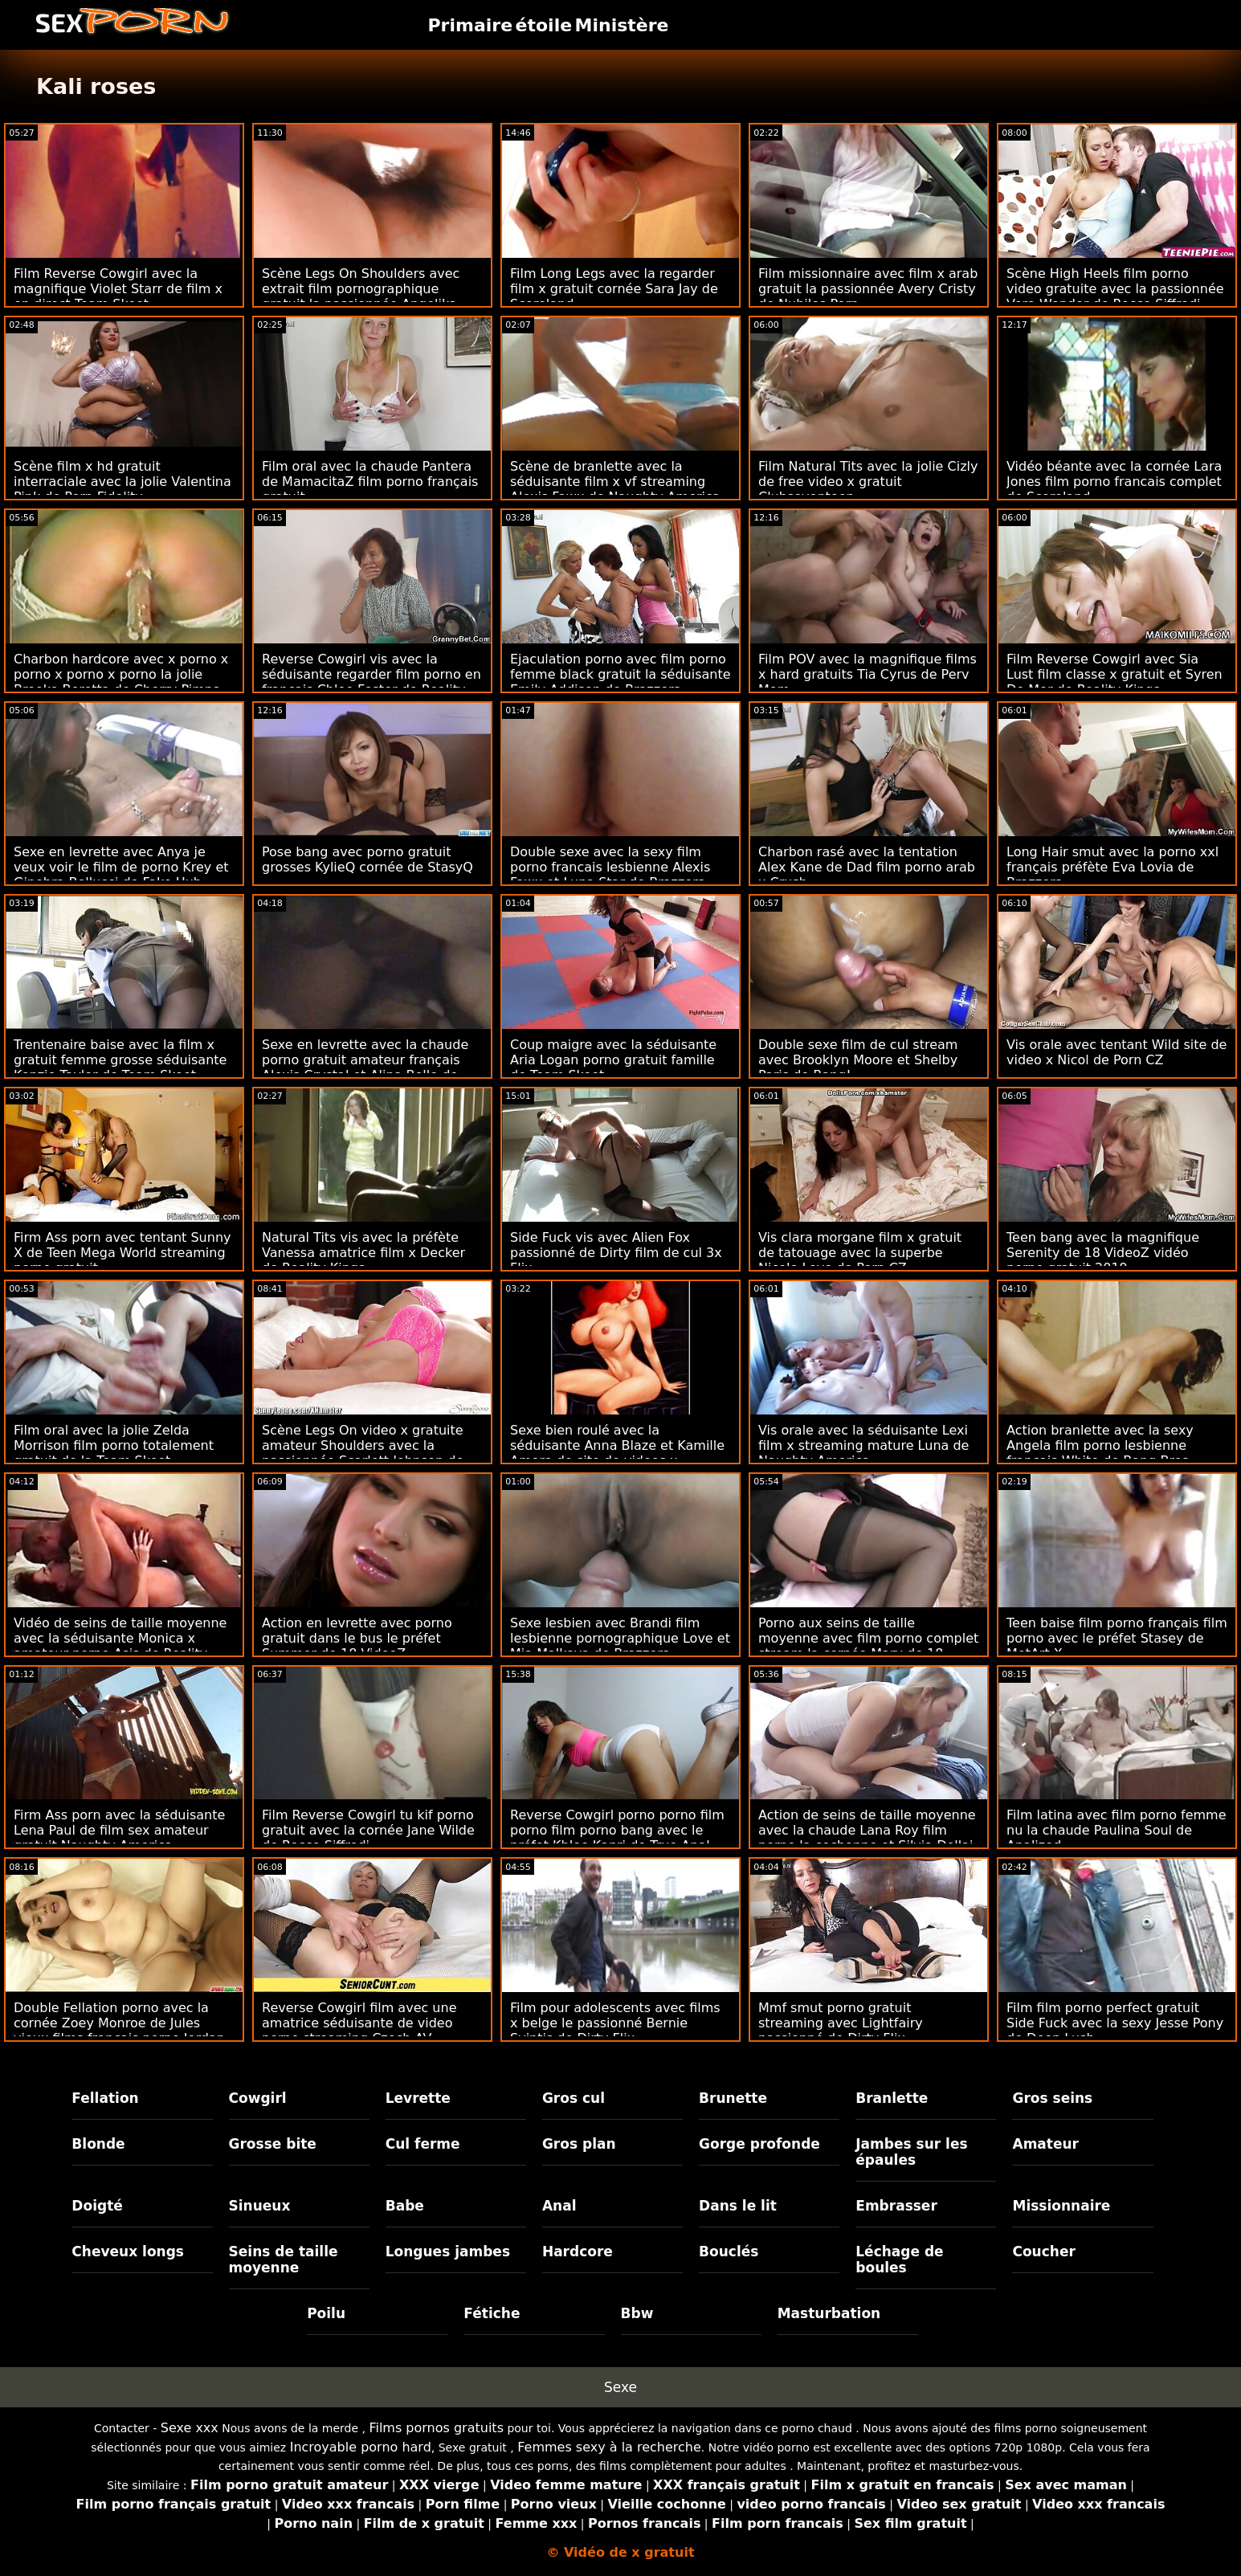  I want to click on Vis orale avec la séduisante Lexi film x streaming mature Luna de Naughty America, so click(863, 1445).